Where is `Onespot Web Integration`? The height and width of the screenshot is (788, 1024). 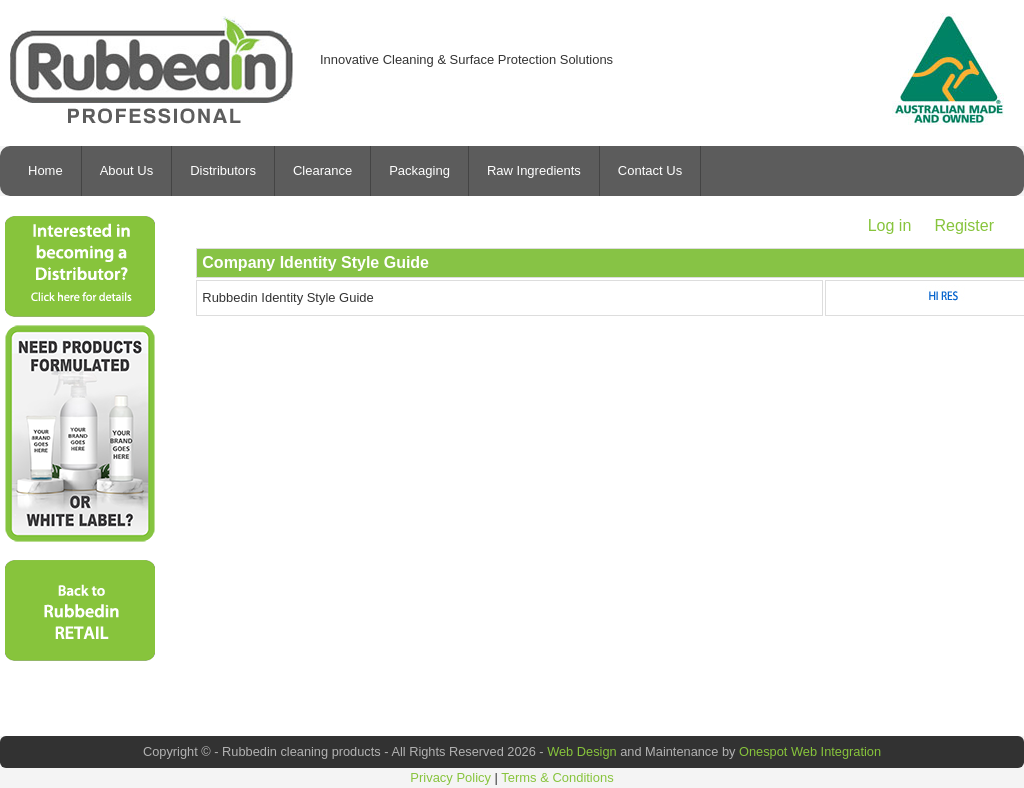 Onespot Web Integration is located at coordinates (810, 751).